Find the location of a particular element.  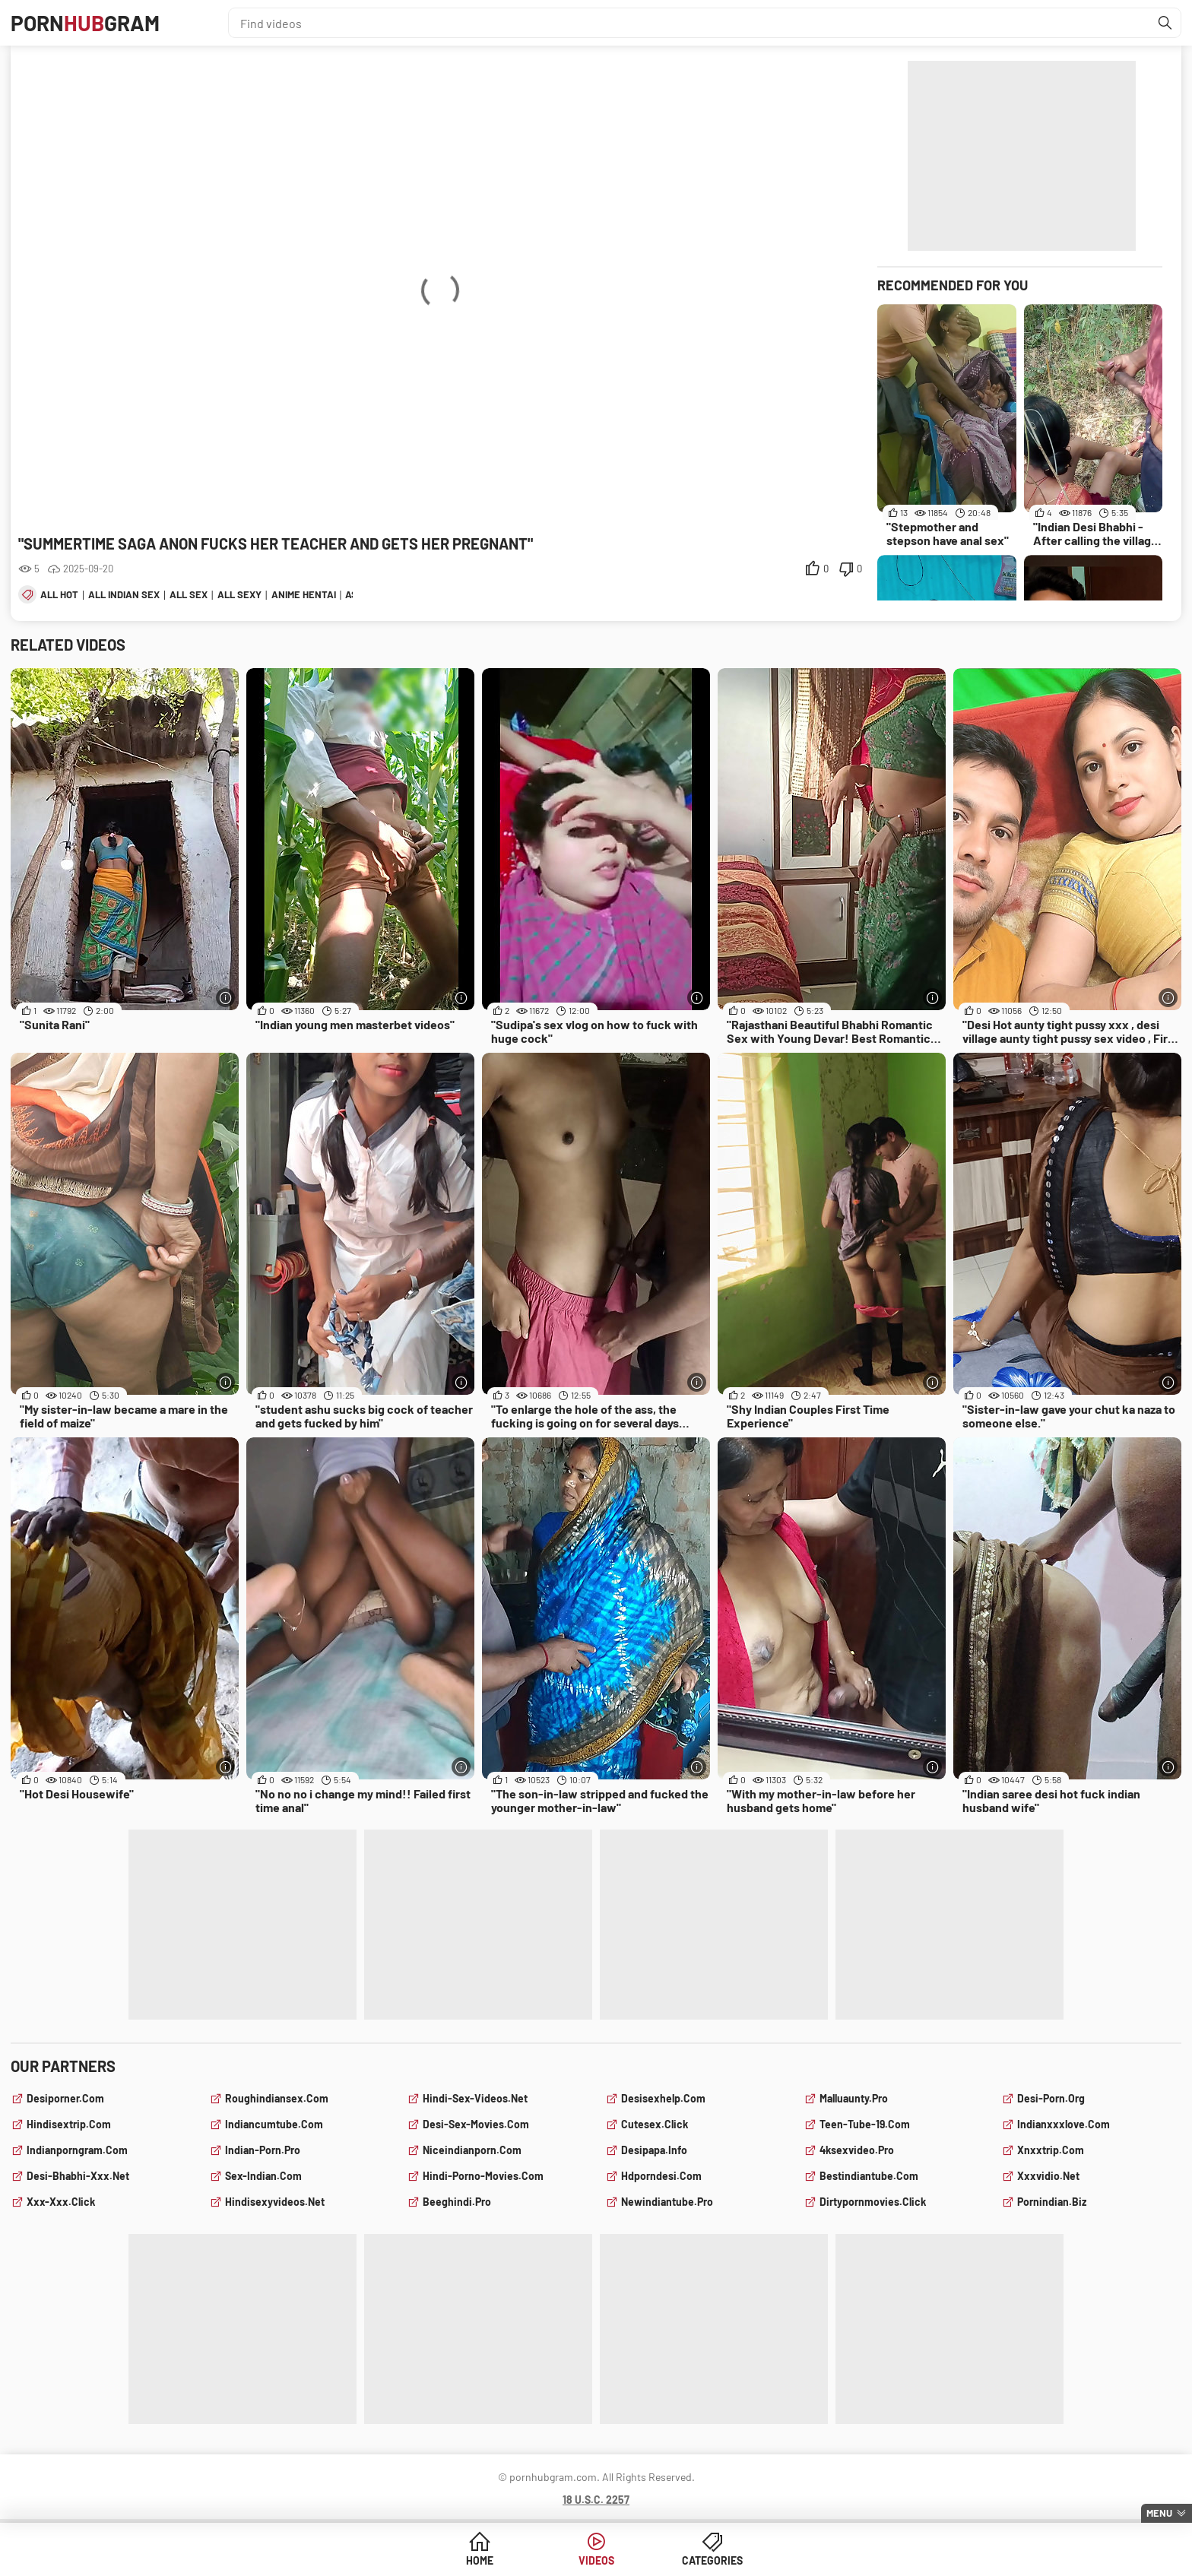

hindisexyvideos.net is located at coordinates (275, 2201).